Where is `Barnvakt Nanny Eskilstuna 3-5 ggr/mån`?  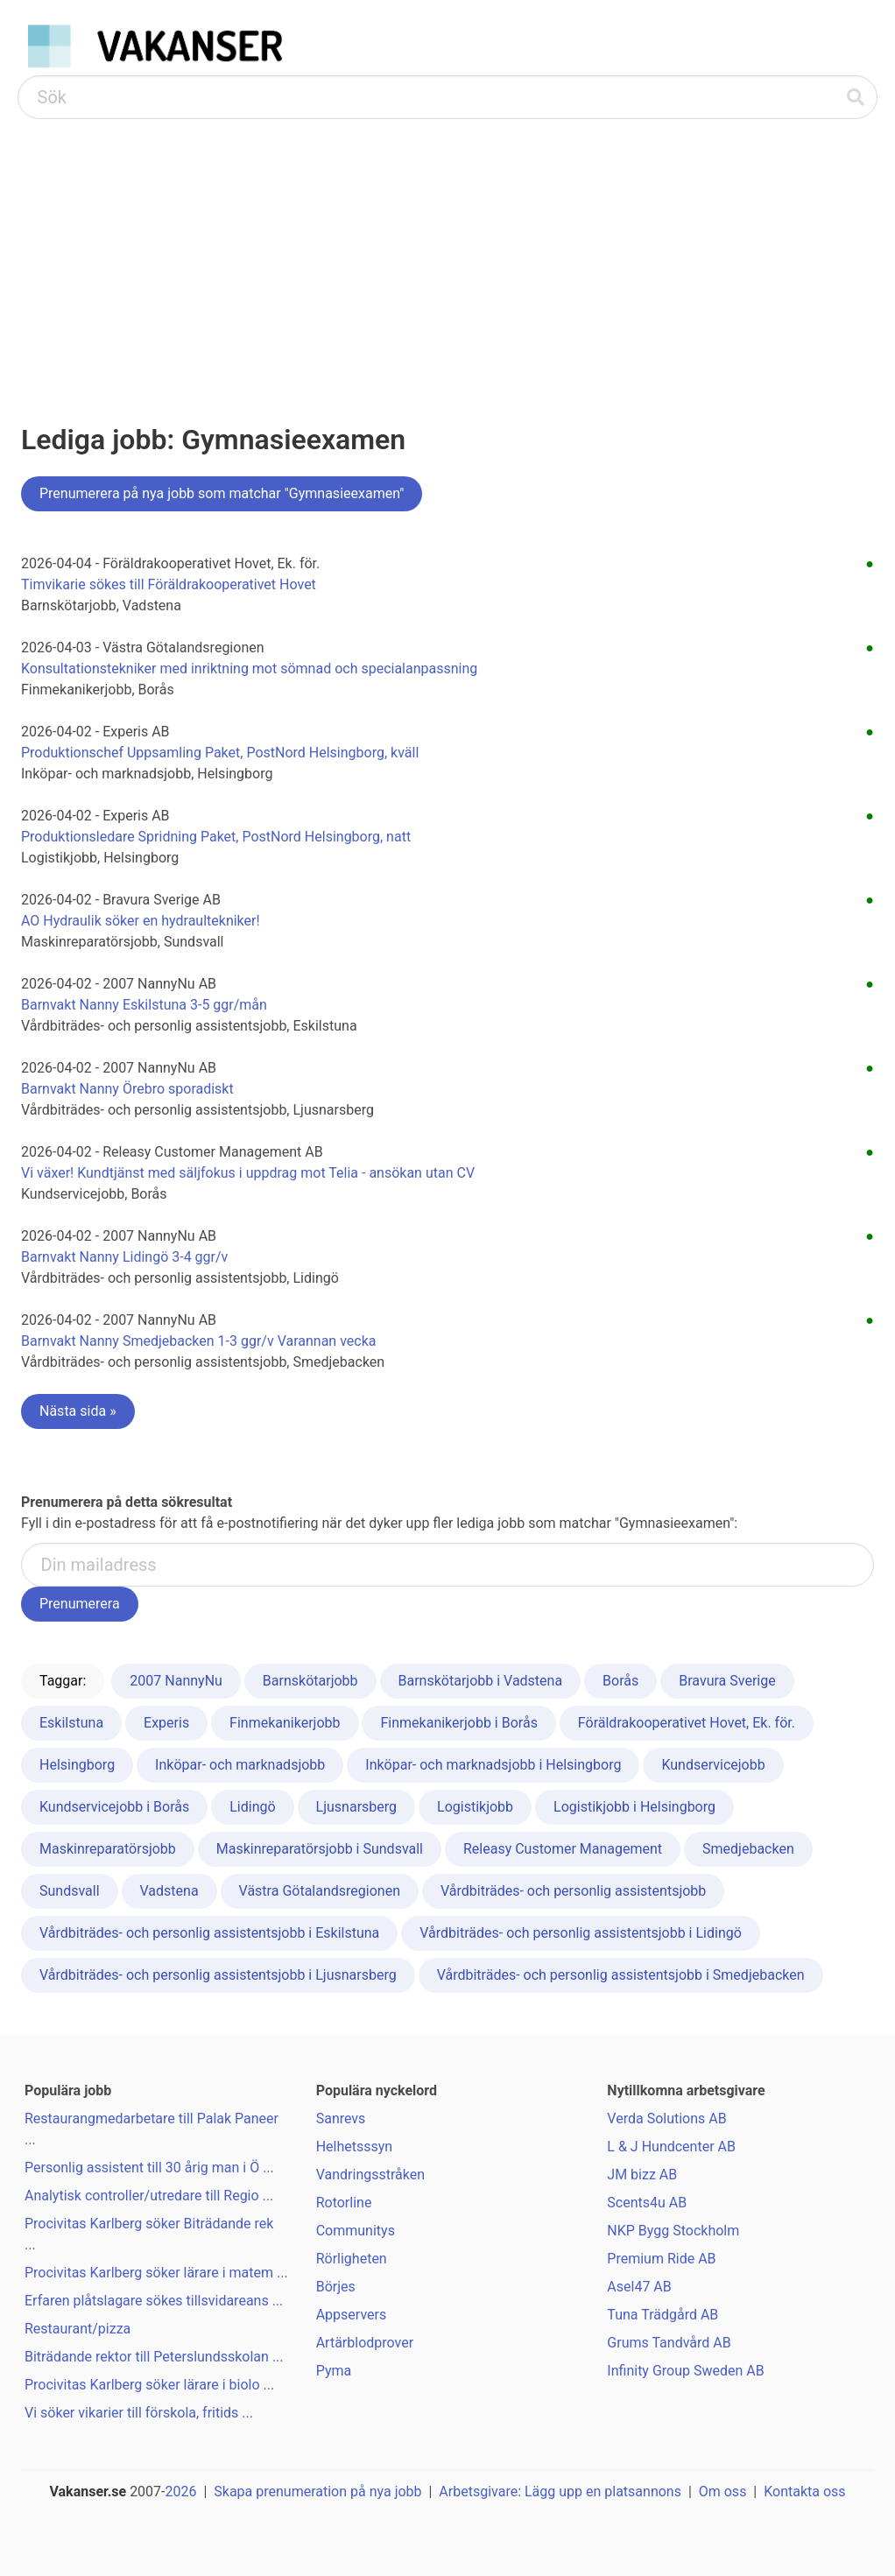
Barnvakt Nanny Eskilstuna 3-5 ggr/mån is located at coordinates (144, 1004).